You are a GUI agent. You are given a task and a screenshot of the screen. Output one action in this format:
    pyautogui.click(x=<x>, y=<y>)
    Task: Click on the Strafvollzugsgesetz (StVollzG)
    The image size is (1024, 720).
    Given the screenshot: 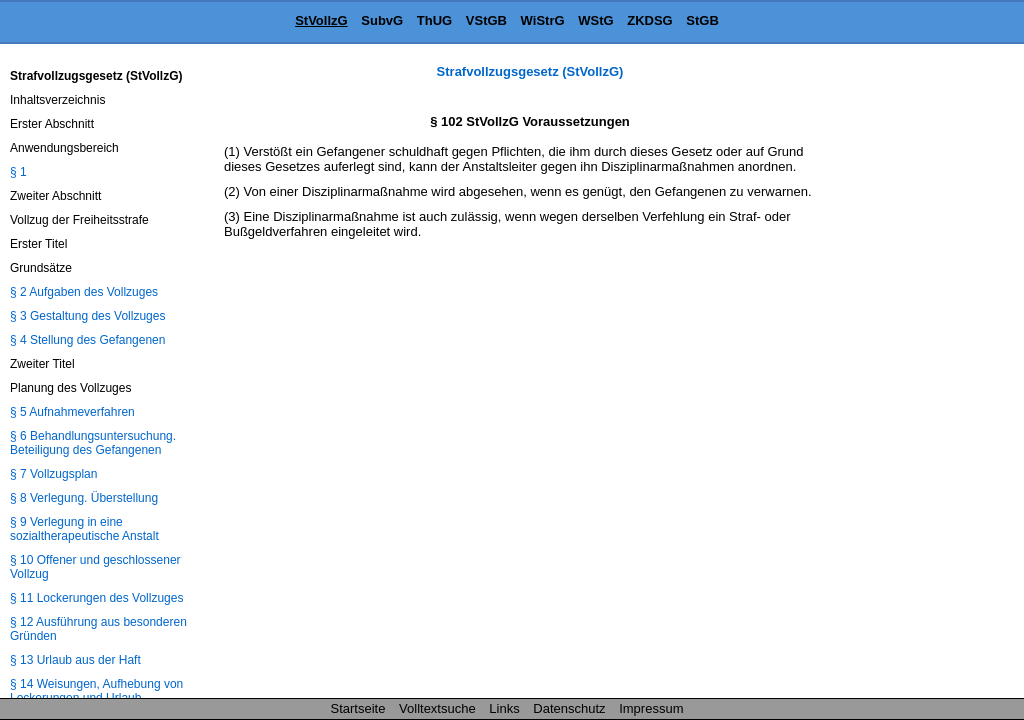 What is the action you would take?
    pyautogui.click(x=530, y=71)
    